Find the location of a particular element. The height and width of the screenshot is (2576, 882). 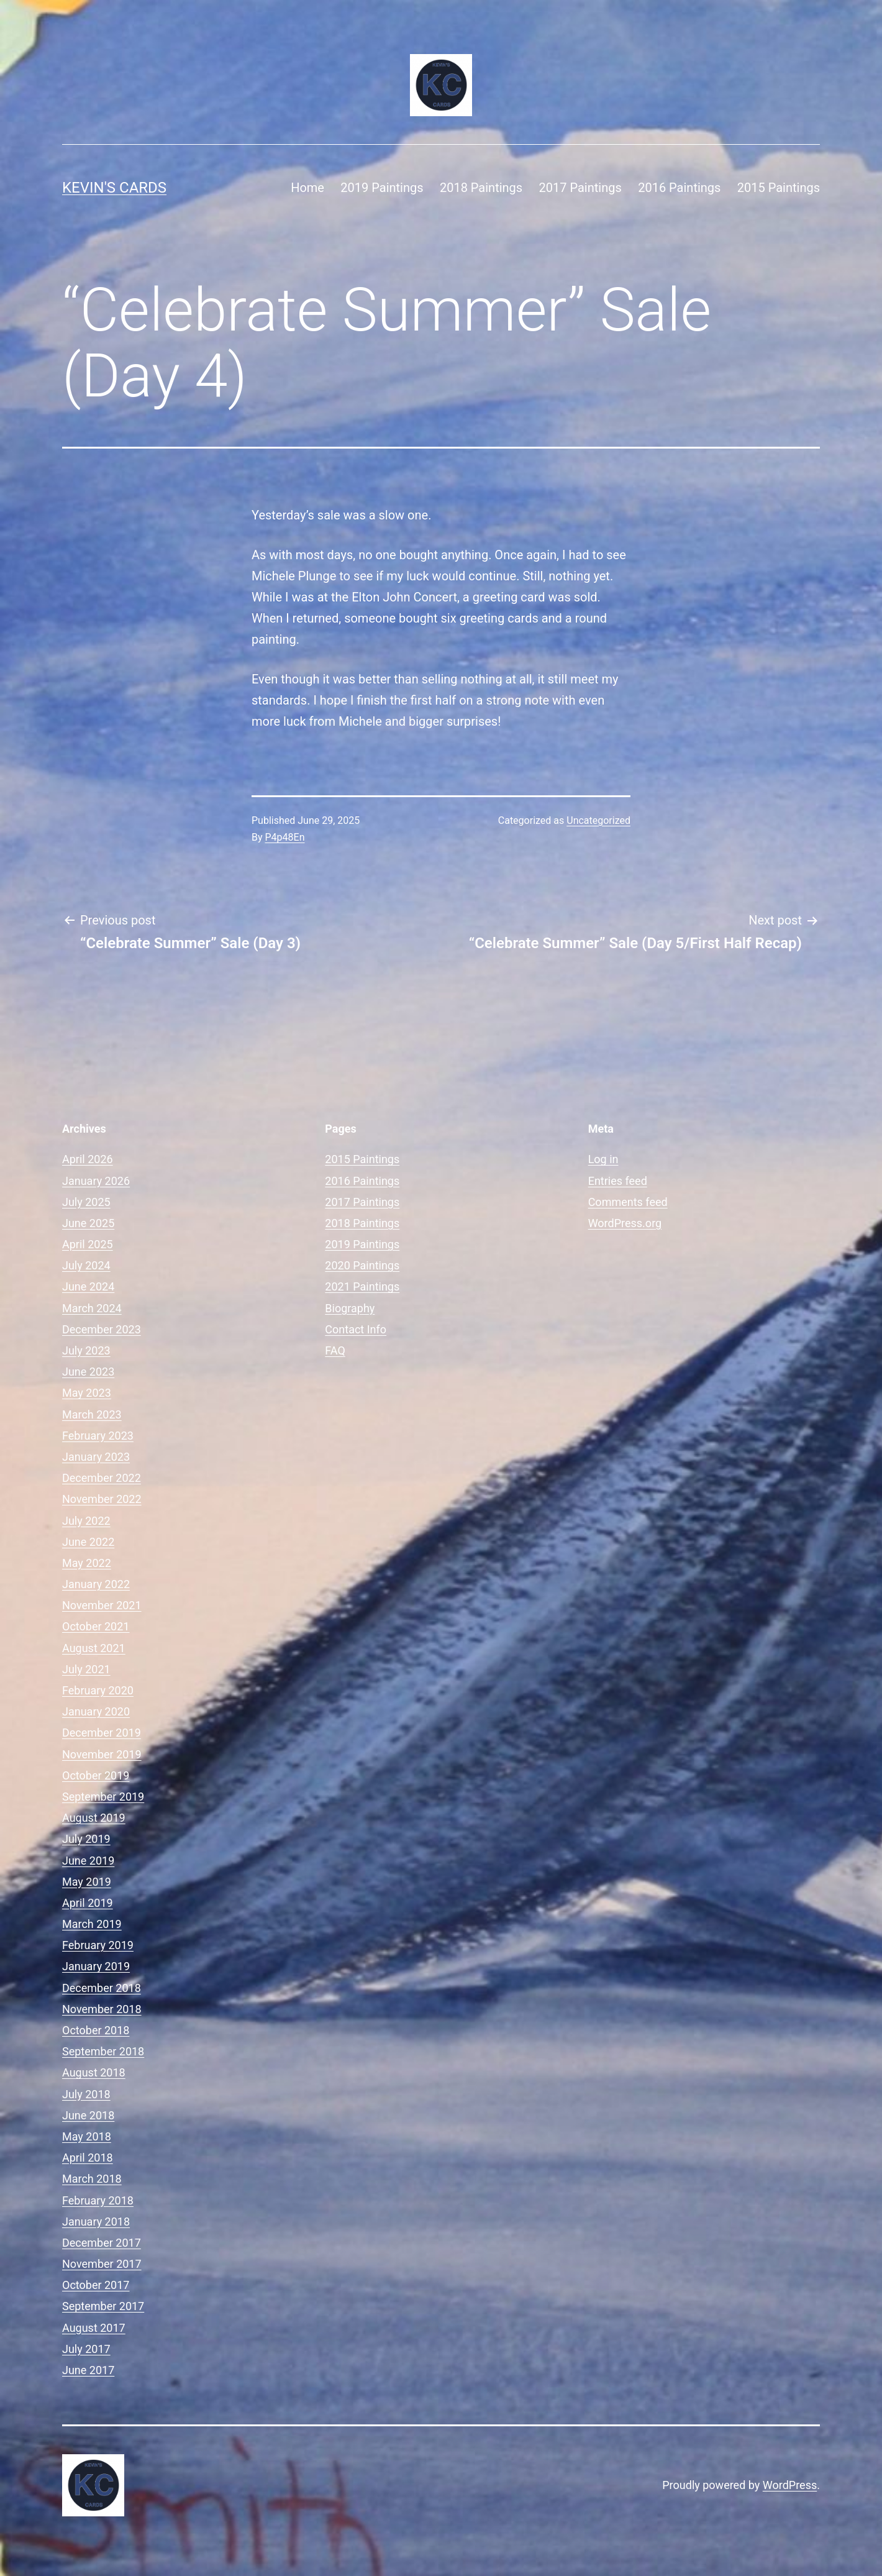

Comments feed is located at coordinates (628, 1201).